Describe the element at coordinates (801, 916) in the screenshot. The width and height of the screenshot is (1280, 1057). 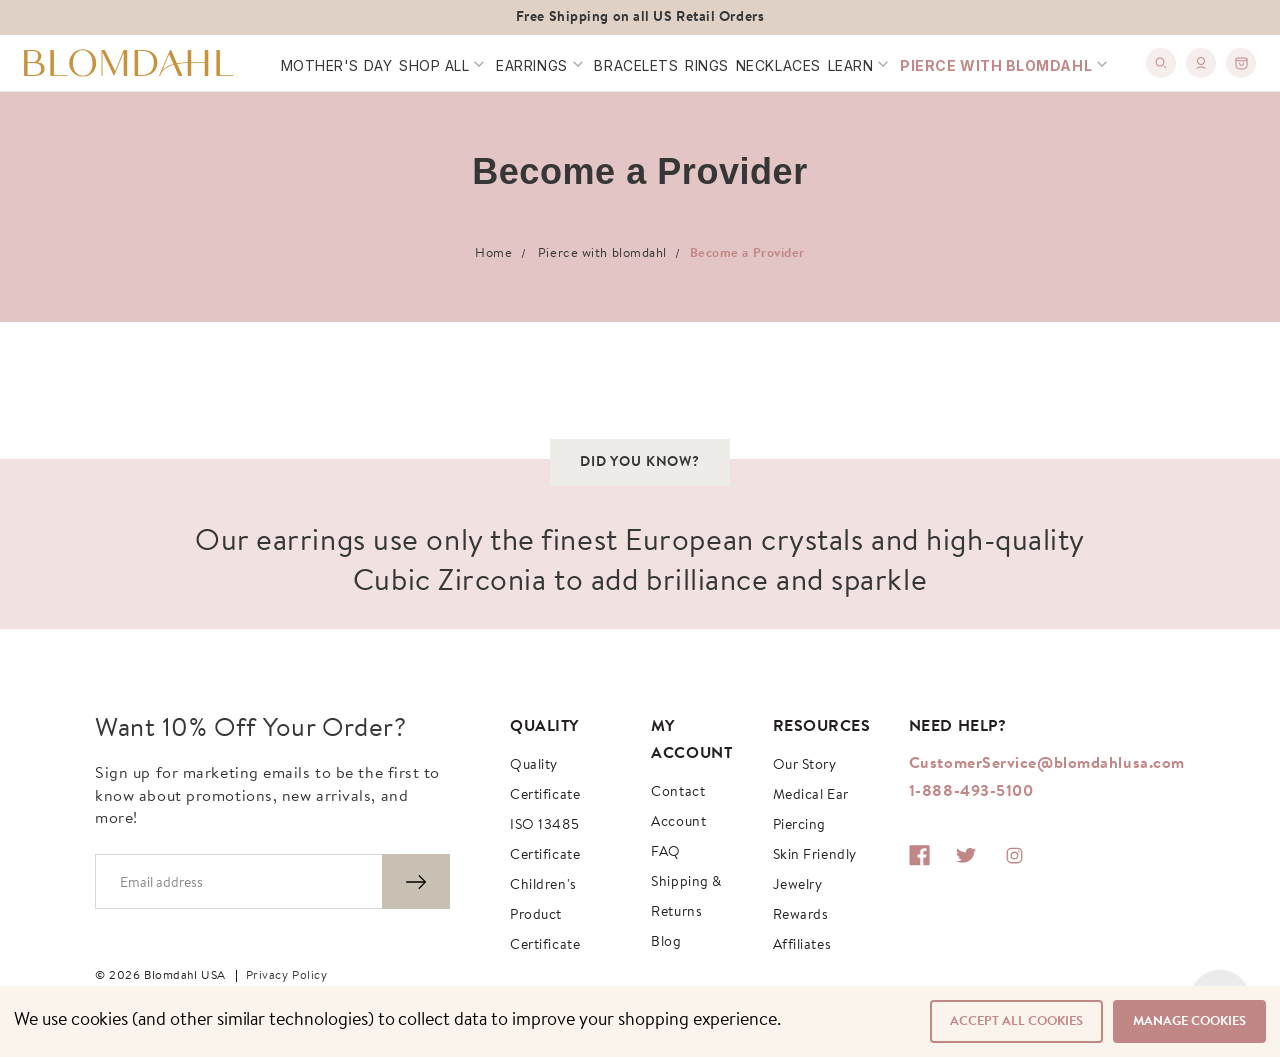
I see `Rewards` at that location.